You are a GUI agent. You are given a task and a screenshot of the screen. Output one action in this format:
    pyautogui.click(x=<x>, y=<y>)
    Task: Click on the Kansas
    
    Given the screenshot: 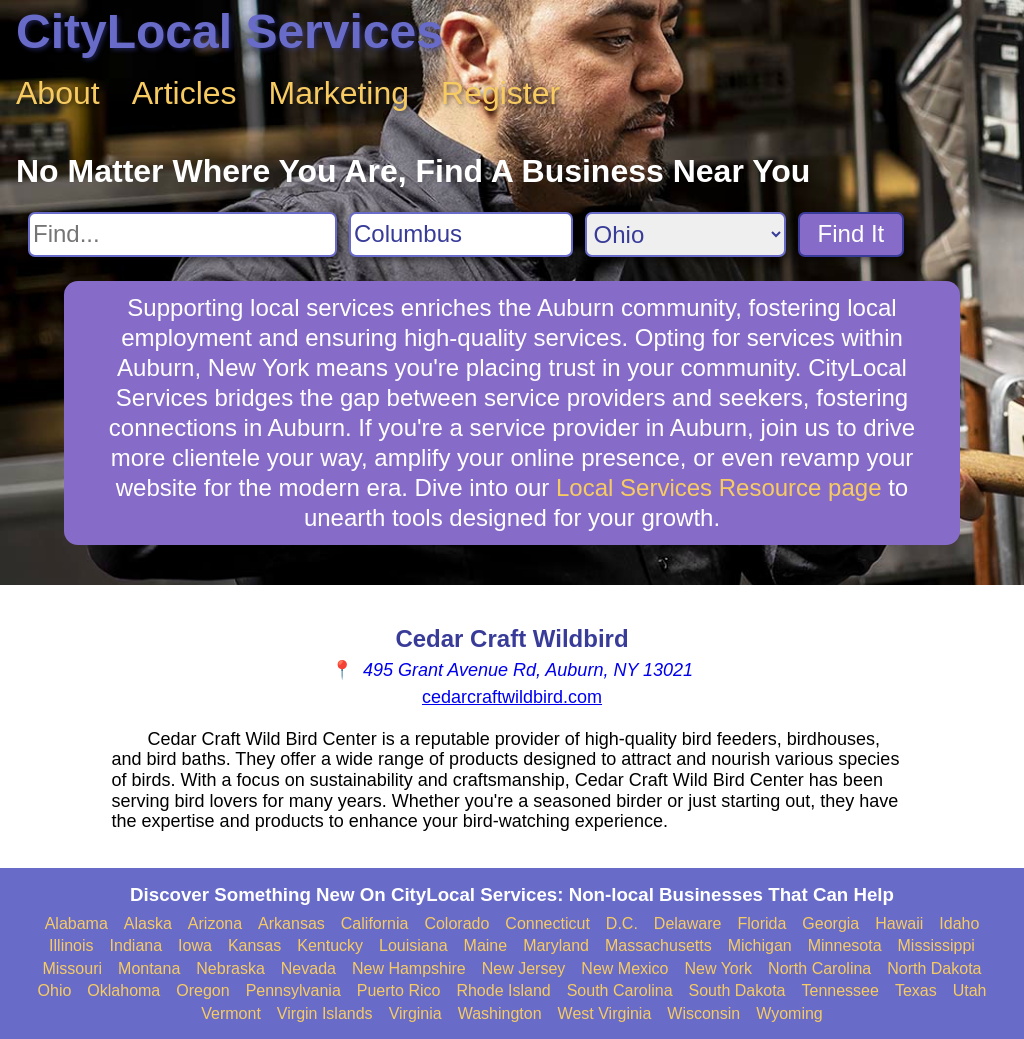 What is the action you would take?
    pyautogui.click(x=254, y=945)
    